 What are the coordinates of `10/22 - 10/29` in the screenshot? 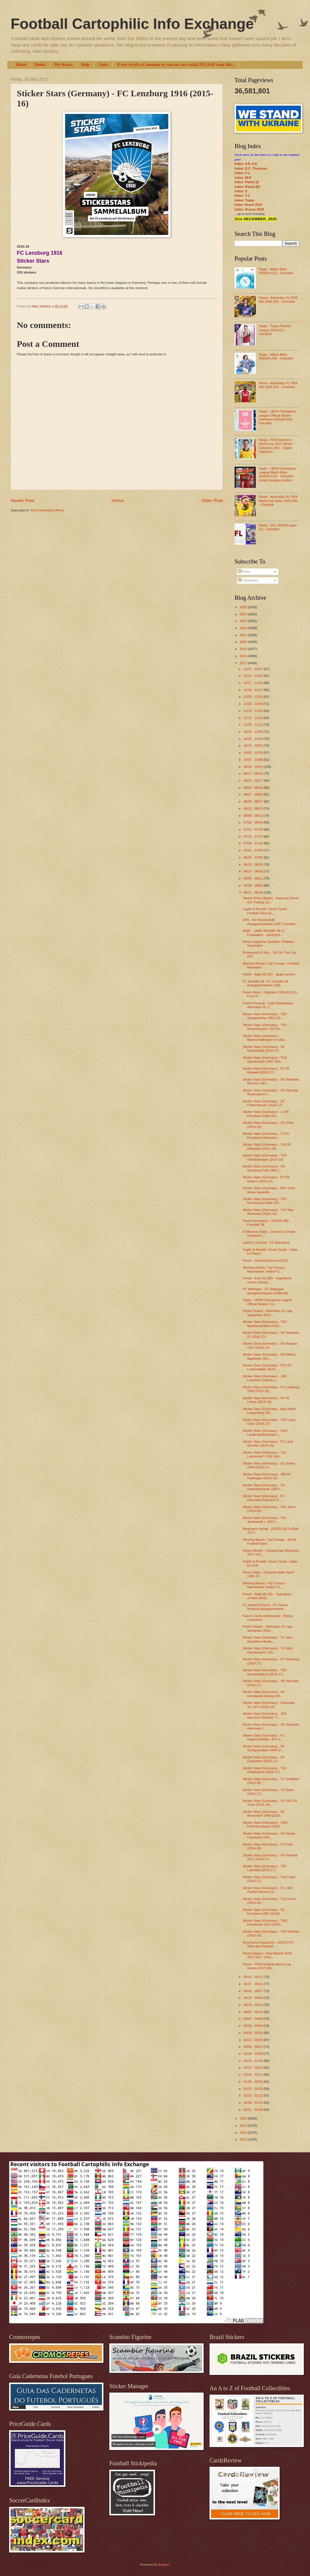 It's located at (253, 739).